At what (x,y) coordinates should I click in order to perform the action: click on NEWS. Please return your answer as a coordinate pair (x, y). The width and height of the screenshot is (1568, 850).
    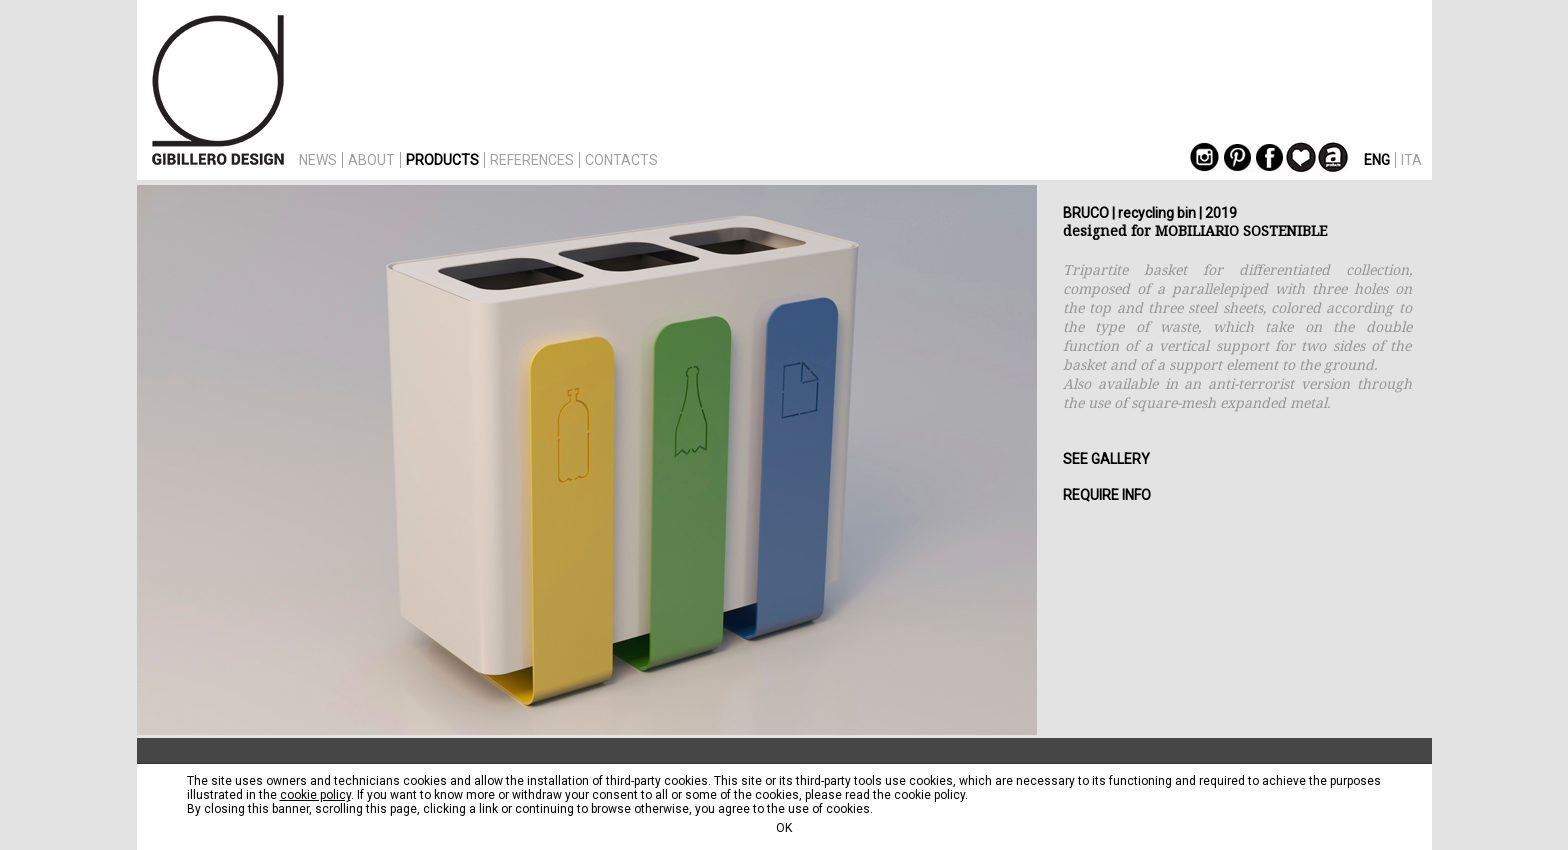
    Looking at the image, I should click on (318, 160).